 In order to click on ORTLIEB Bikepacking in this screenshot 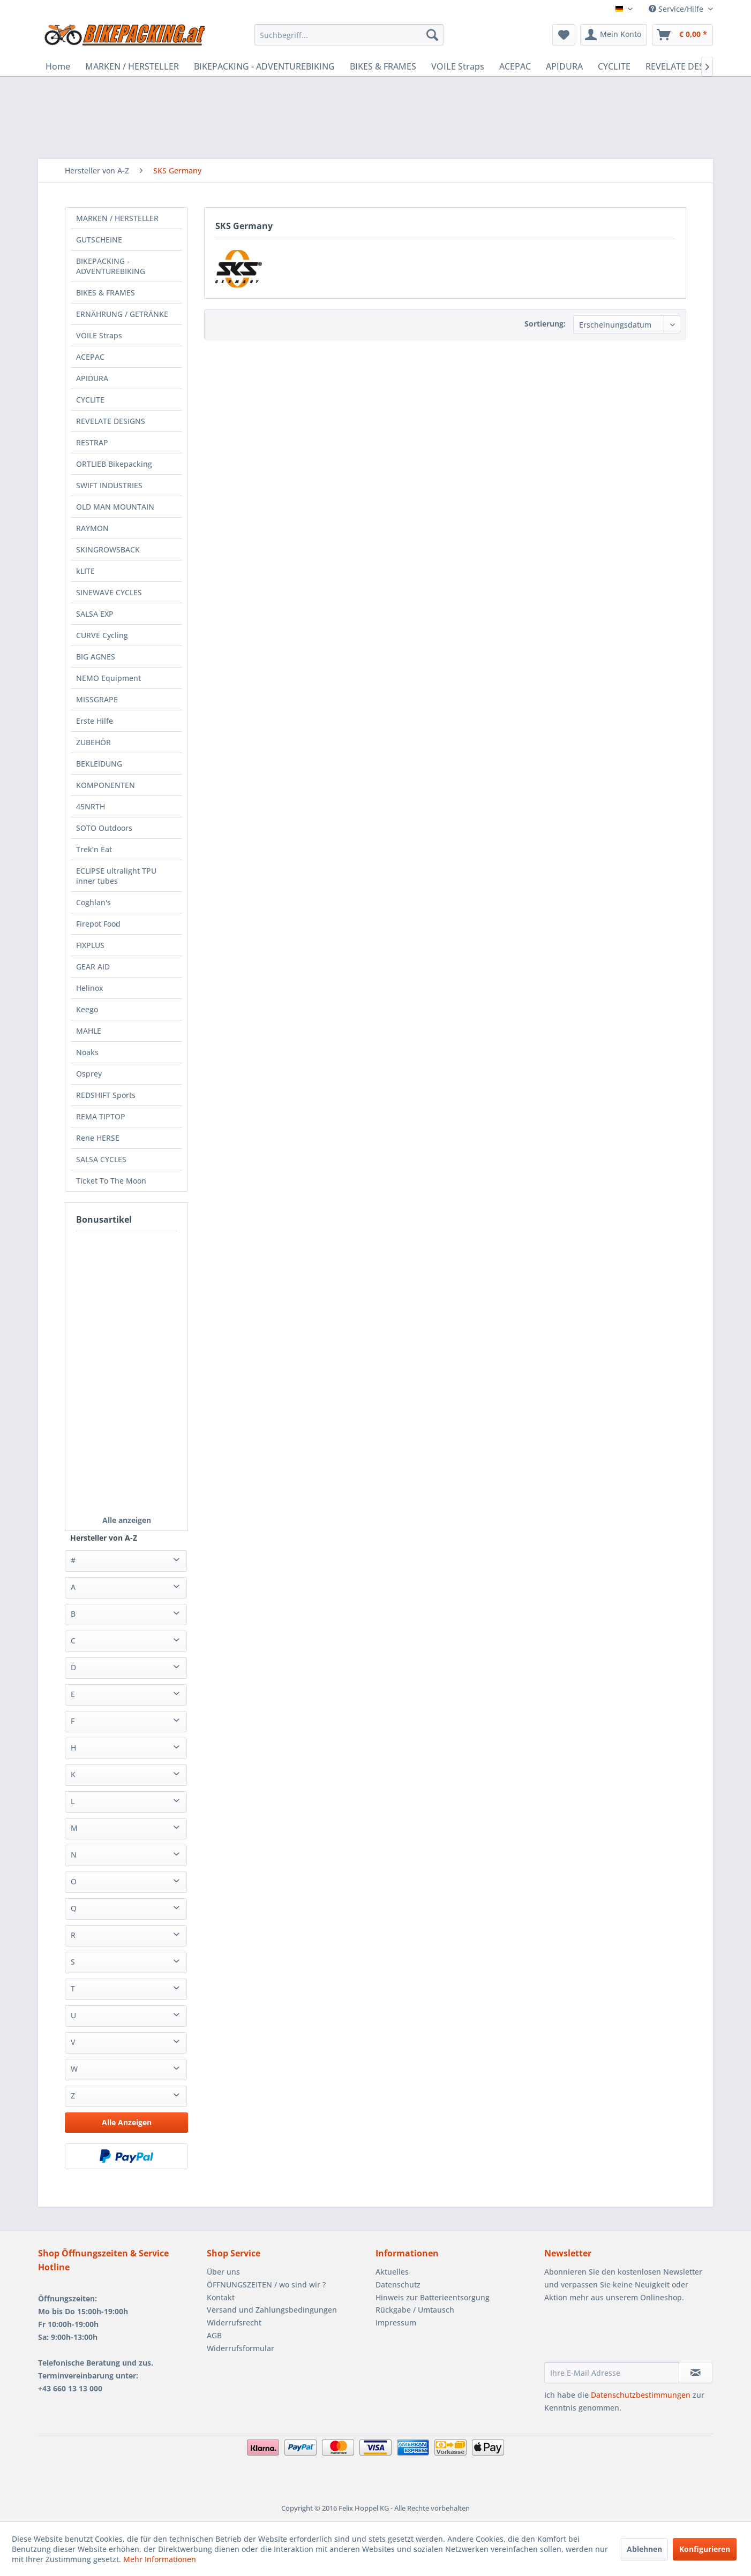, I will do `click(114, 464)`.